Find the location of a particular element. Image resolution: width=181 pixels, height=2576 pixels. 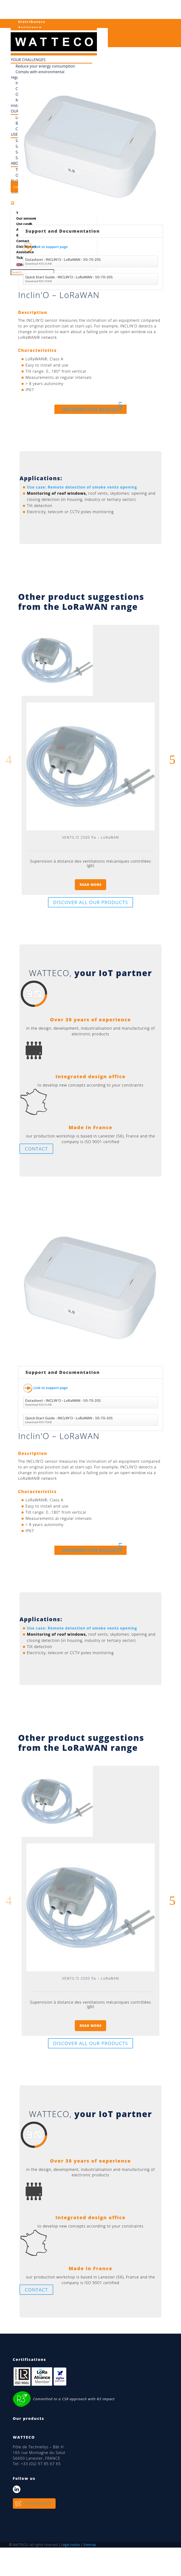

Legal notice is located at coordinates (70, 2544).